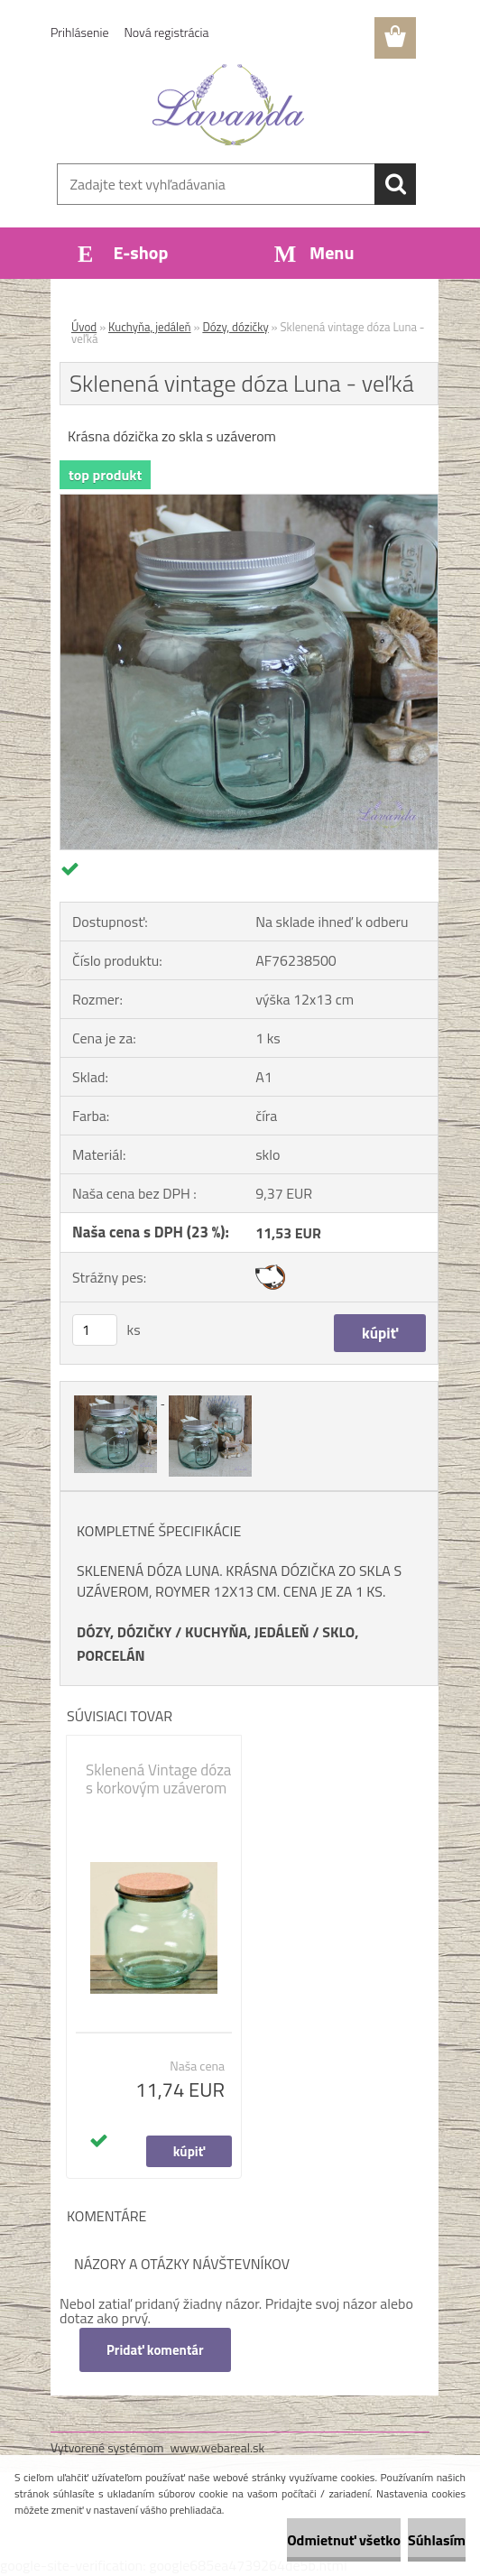 This screenshot has height=2576, width=480. Describe the element at coordinates (247, 1632) in the screenshot. I see `KUCHYŇA, JEDÁLEŇ` at that location.